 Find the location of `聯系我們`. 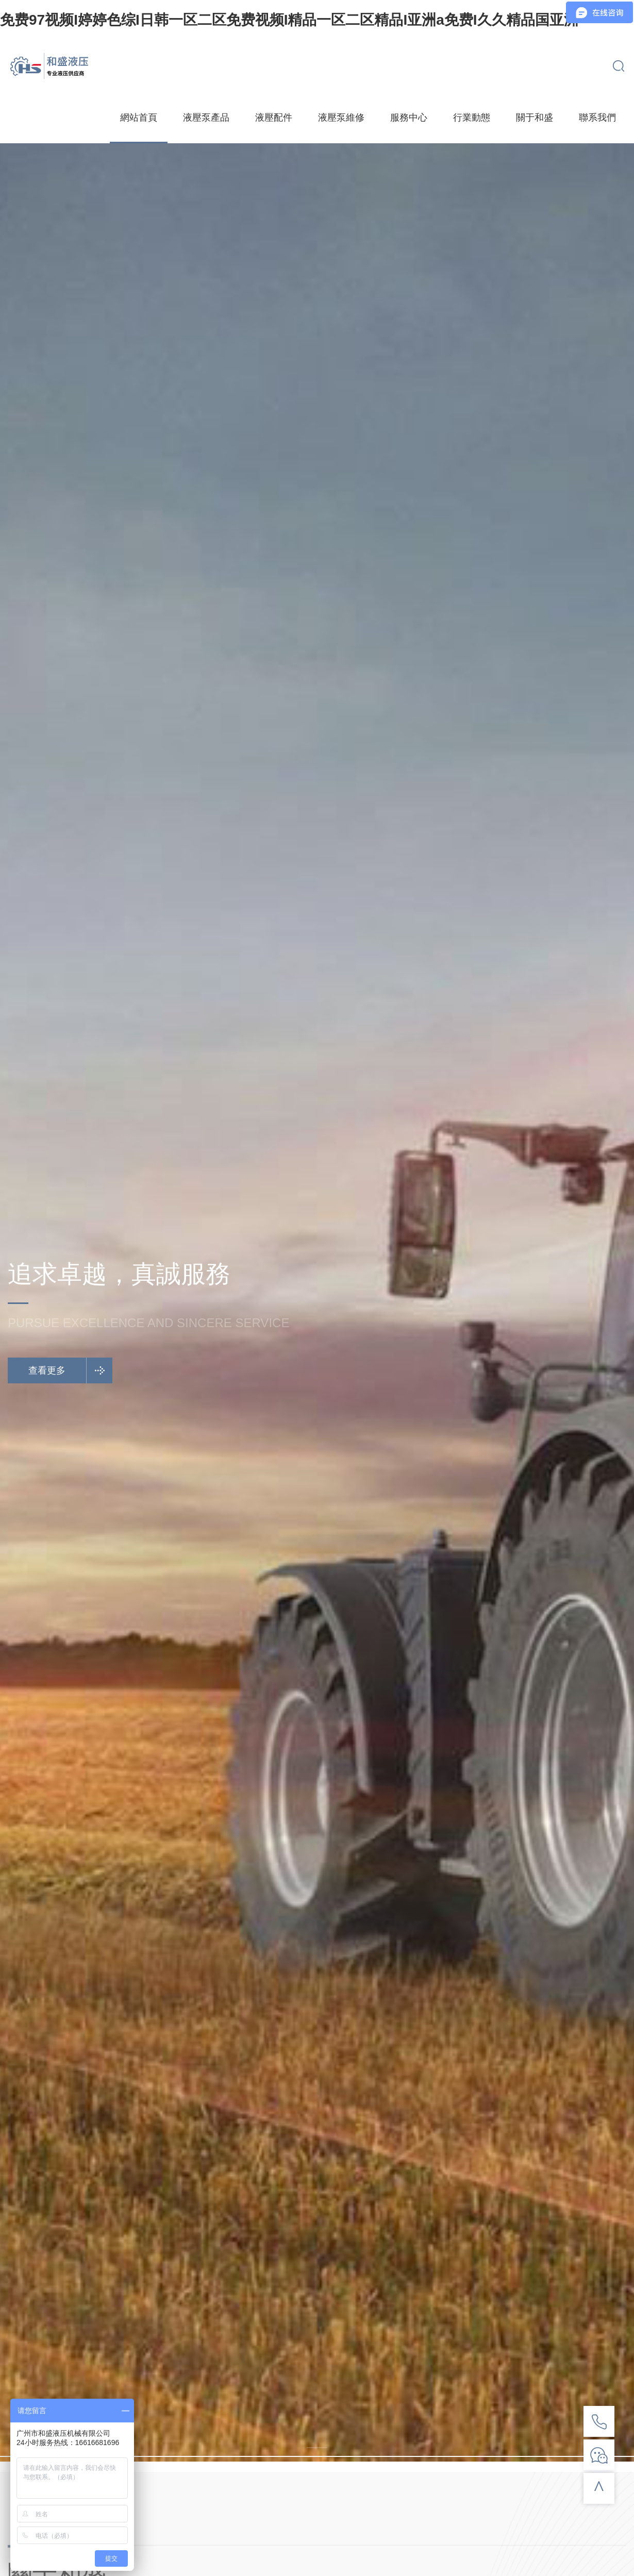

聯系我們 is located at coordinates (597, 117).